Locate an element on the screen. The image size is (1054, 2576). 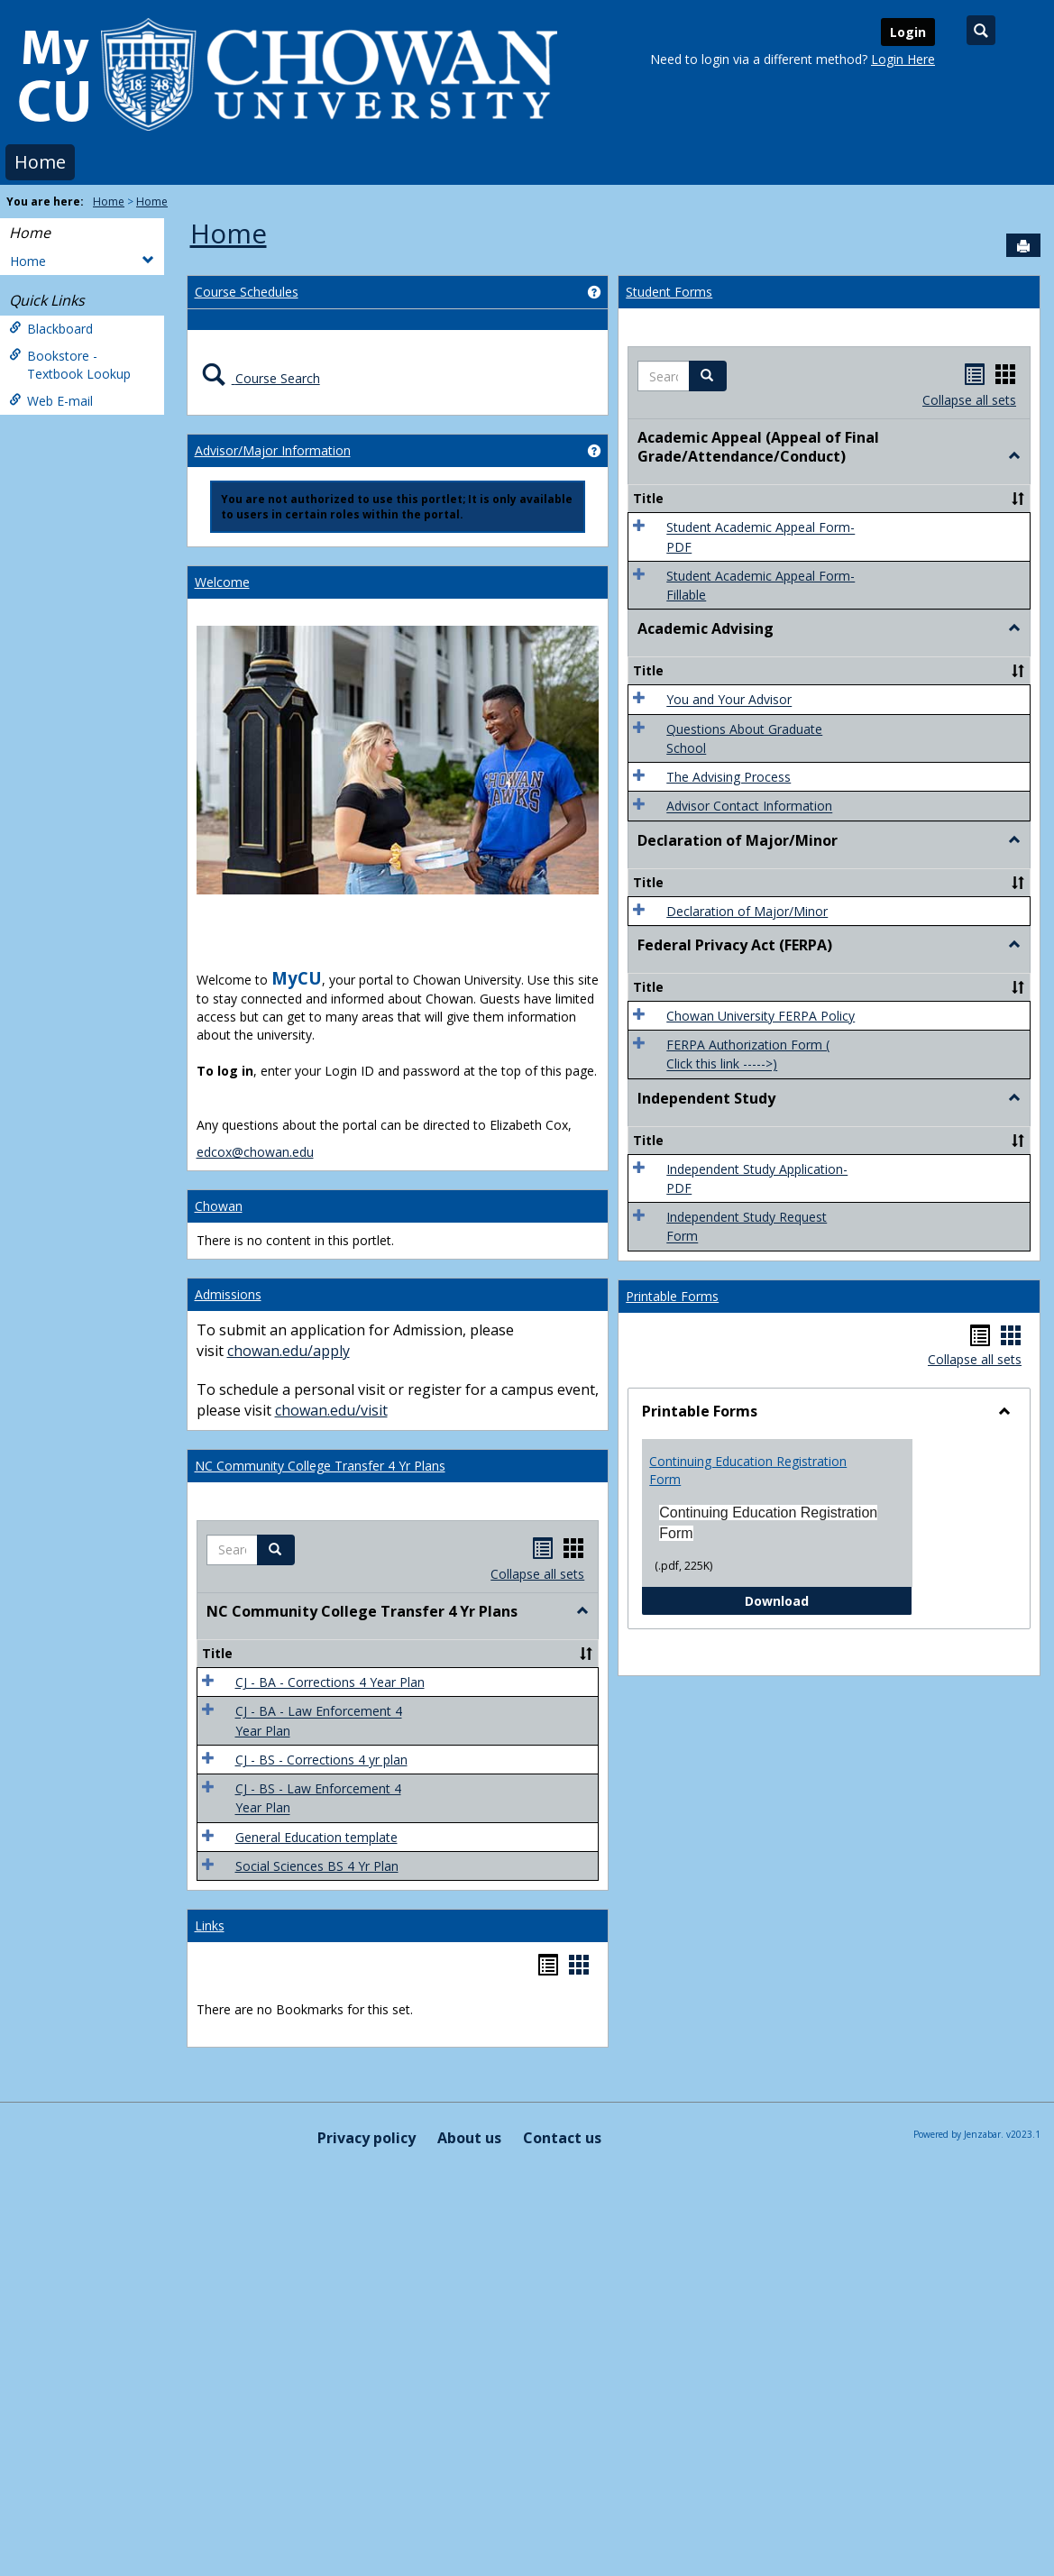
Blackboard is located at coordinates (51, 328).